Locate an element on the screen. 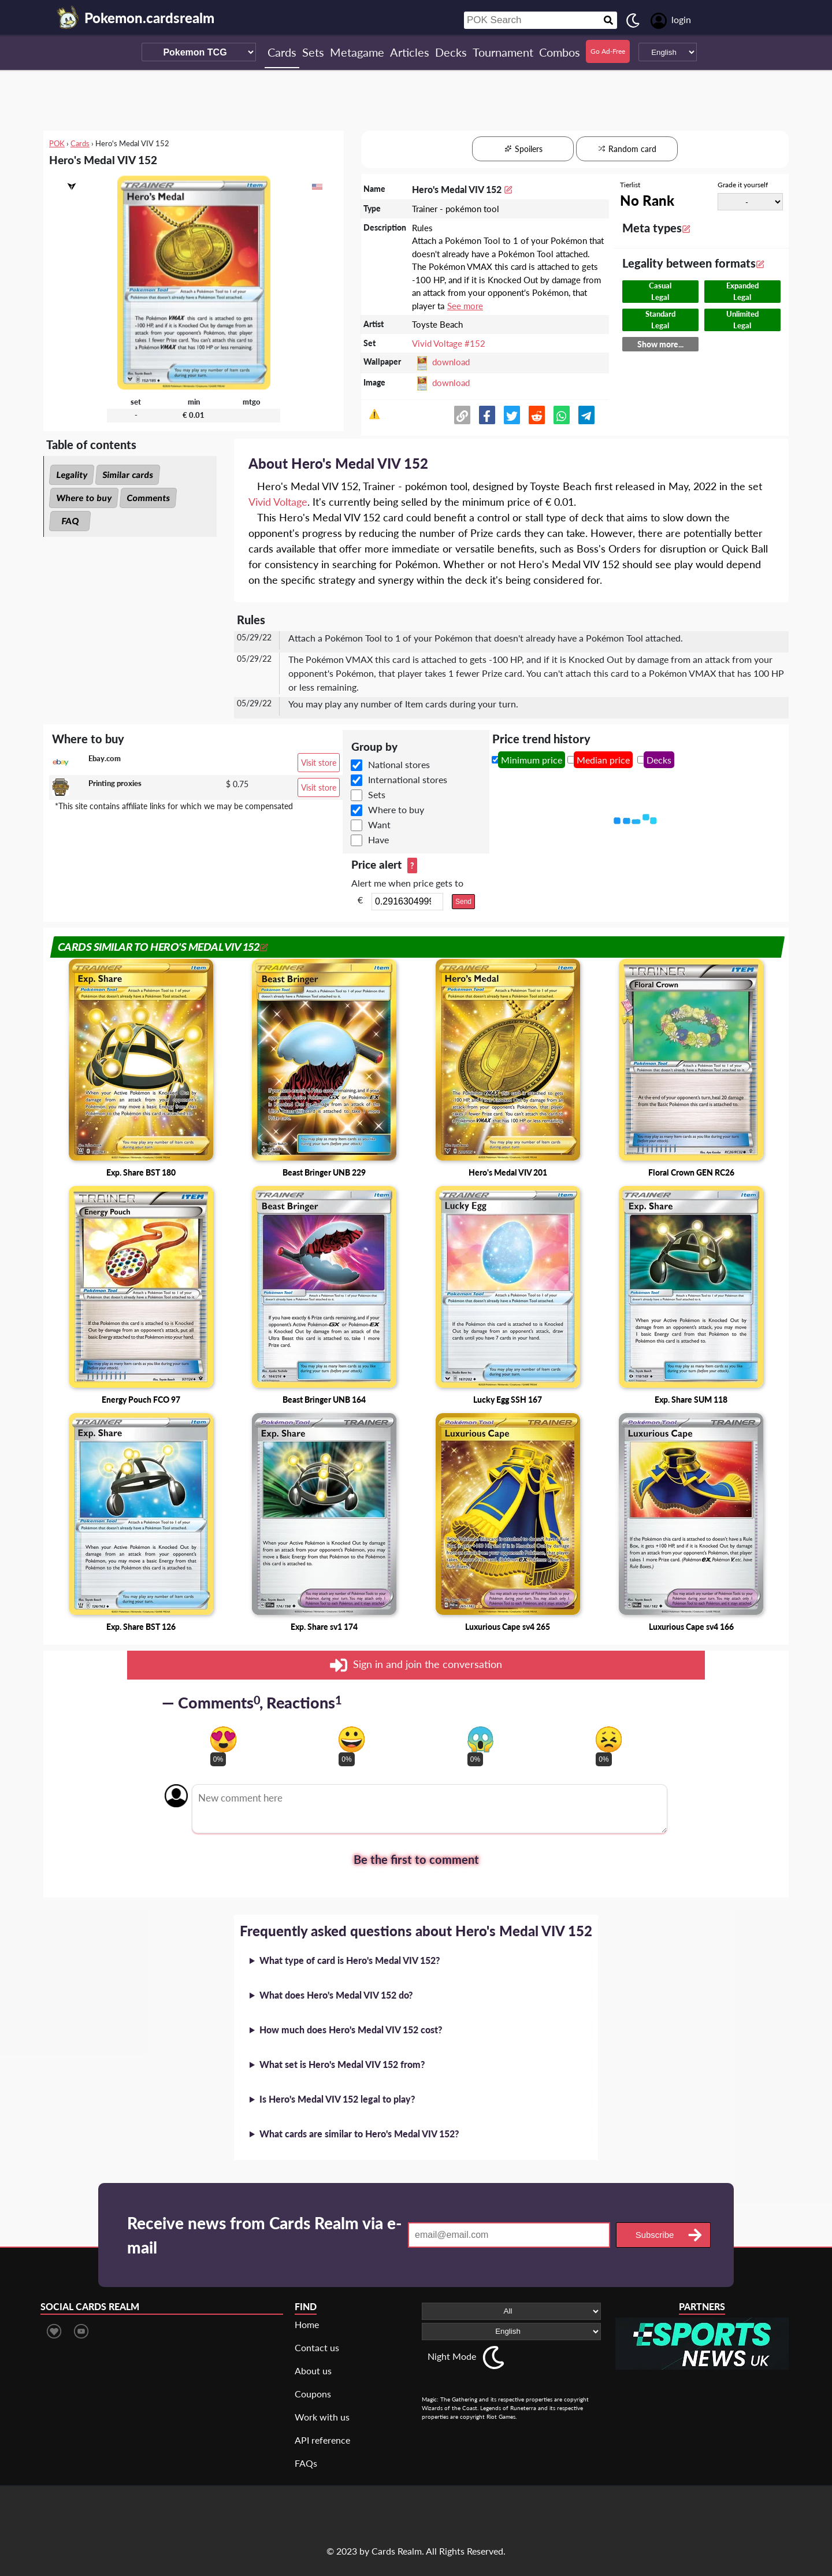  [Vote for in love reaction] is located at coordinates (223, 1739).